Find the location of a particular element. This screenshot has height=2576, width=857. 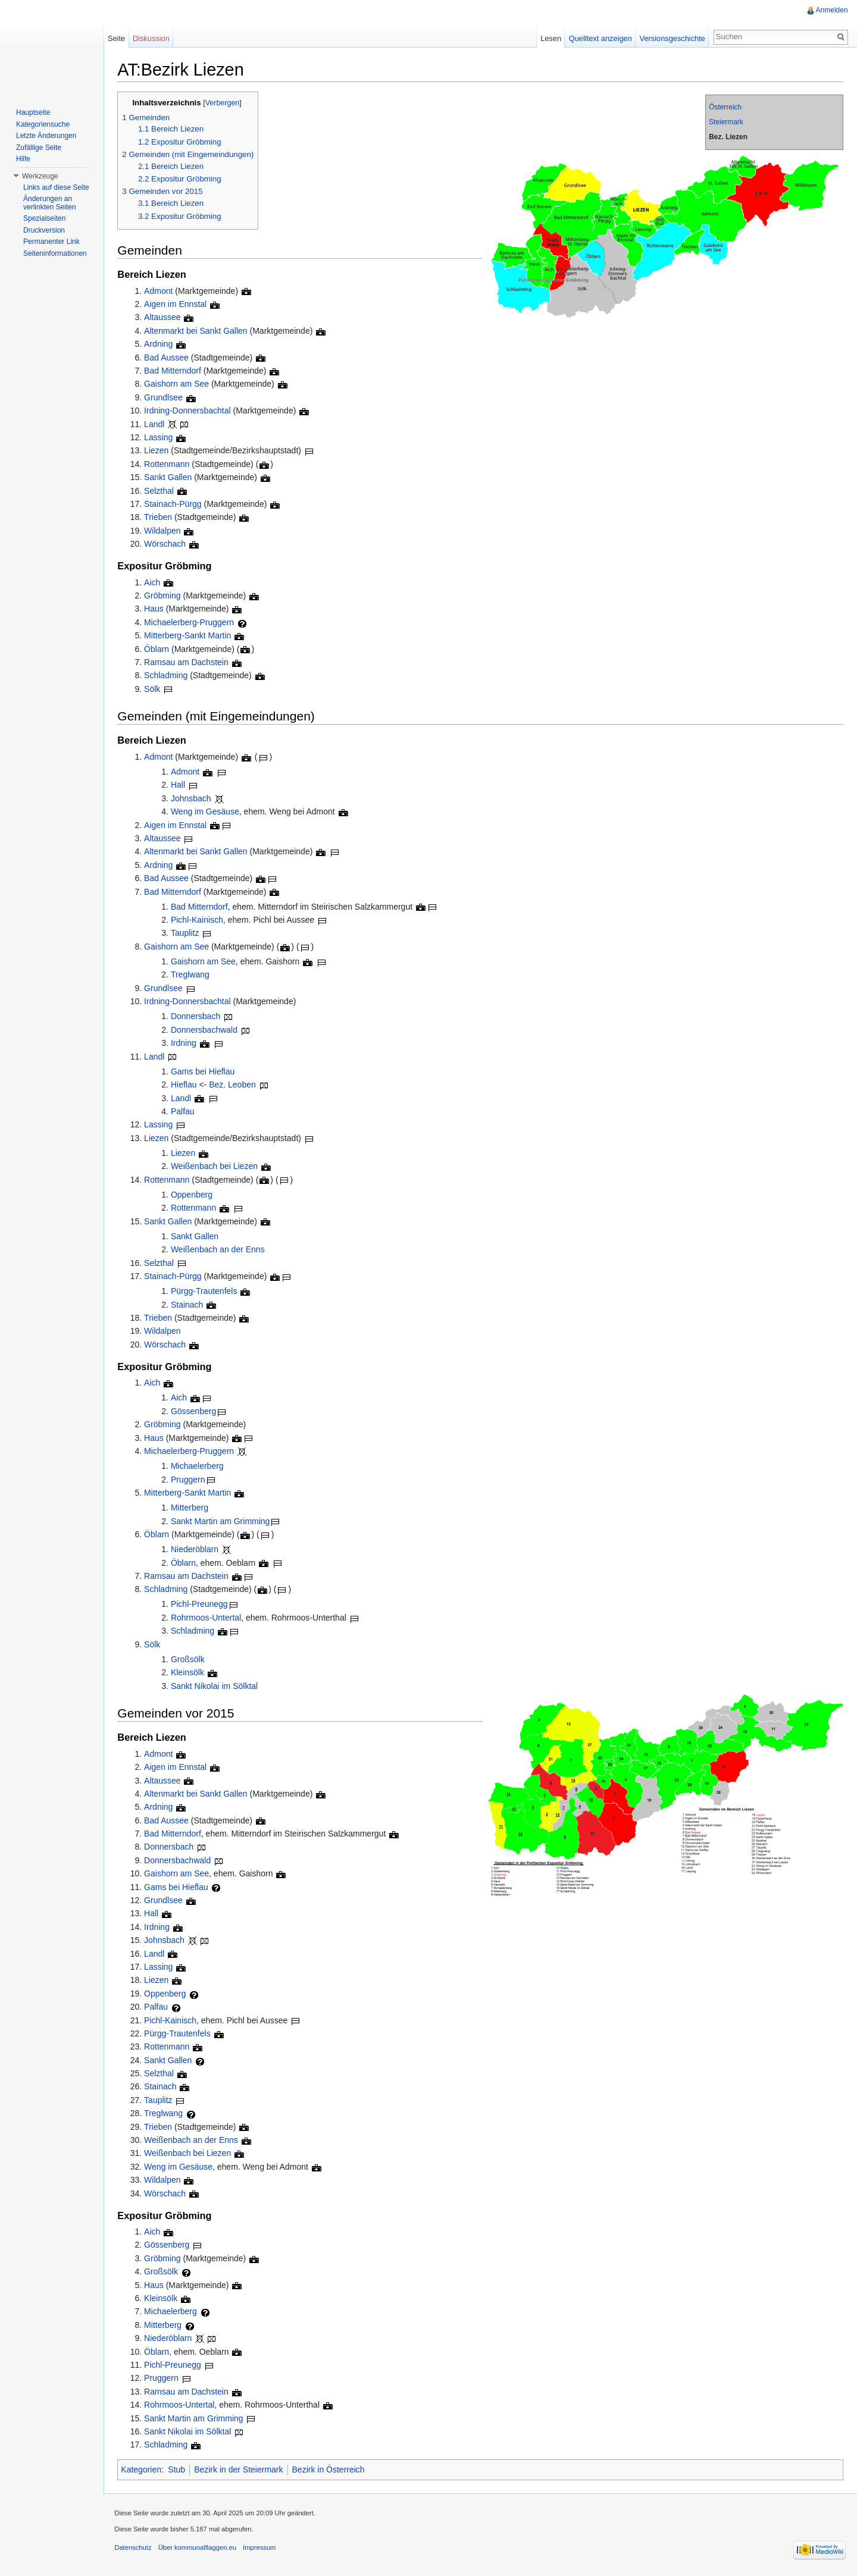

Gams bei Hieflau is located at coordinates (205, 1071).